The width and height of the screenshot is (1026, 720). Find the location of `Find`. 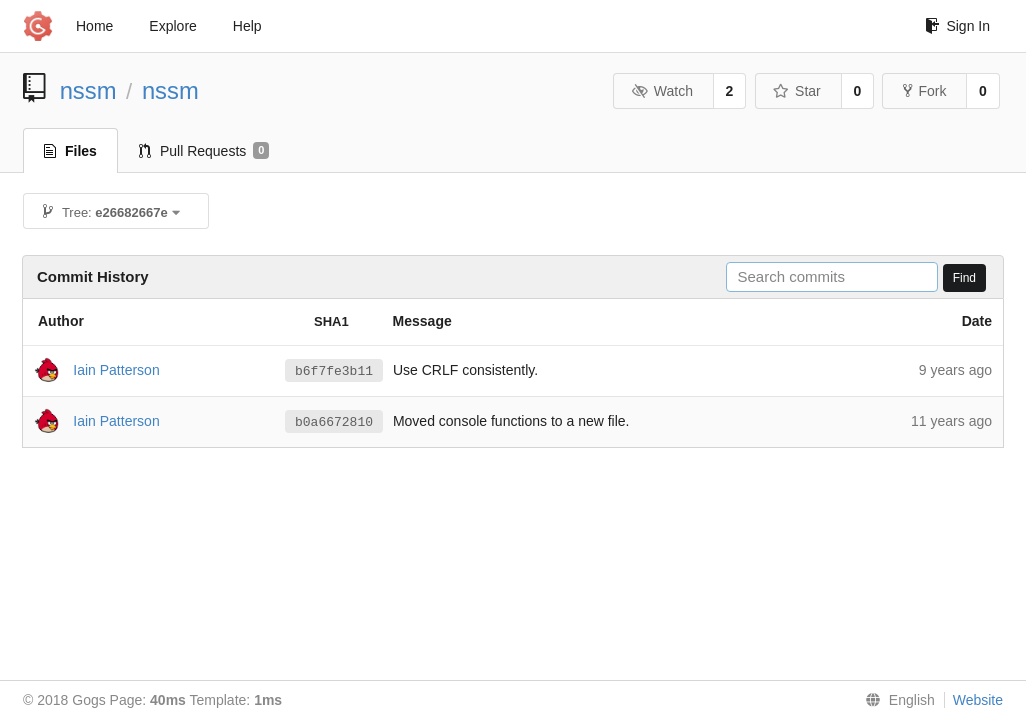

Find is located at coordinates (964, 278).